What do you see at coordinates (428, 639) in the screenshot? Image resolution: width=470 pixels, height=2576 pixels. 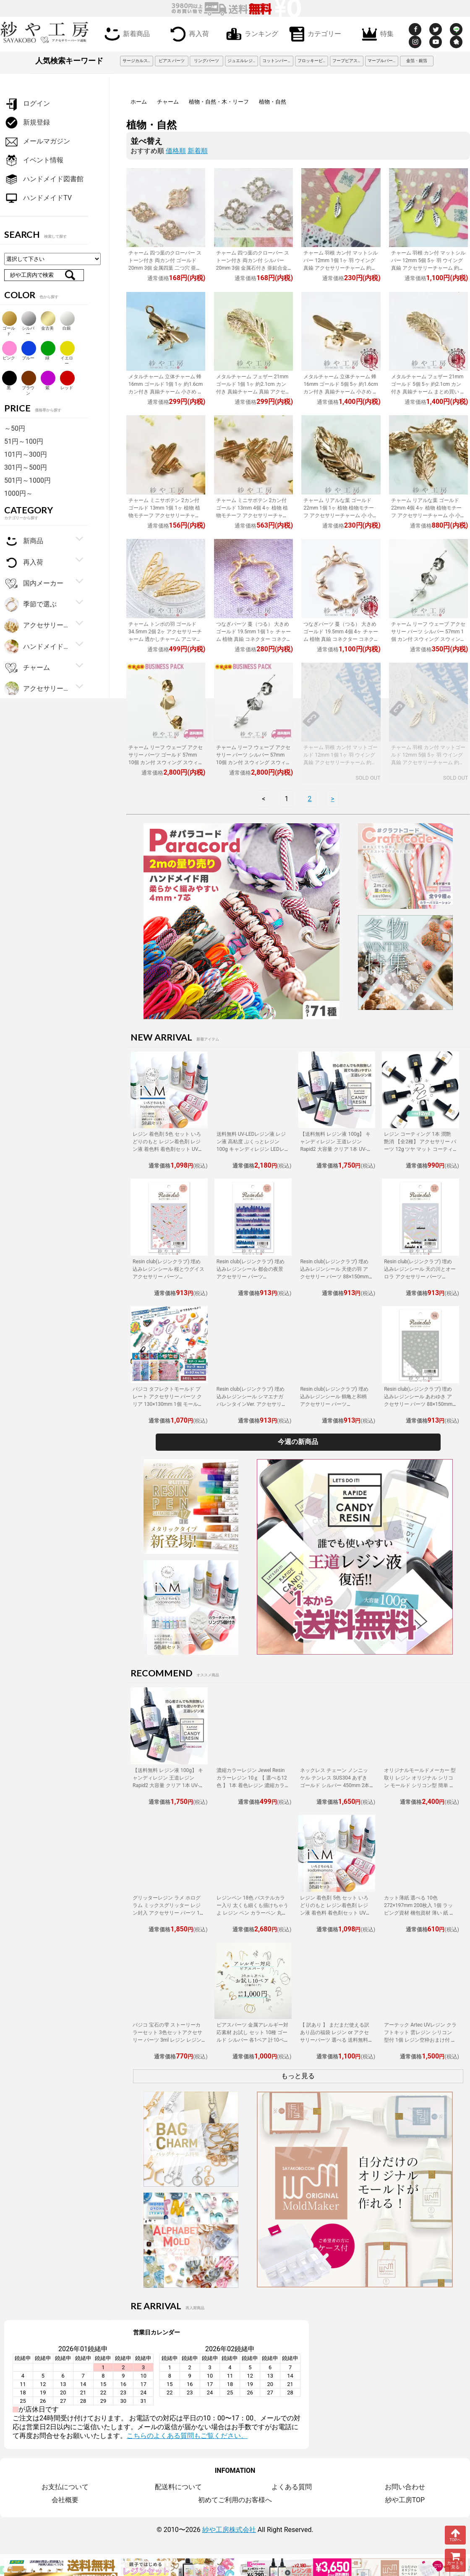 I see `チャーム リーフ ウェーブ アクセサリー パーツ シルバー 57mm 1個 カン付 スウィング スウィングパーツ ラインデザイン ピアス 問屋` at bounding box center [428, 639].